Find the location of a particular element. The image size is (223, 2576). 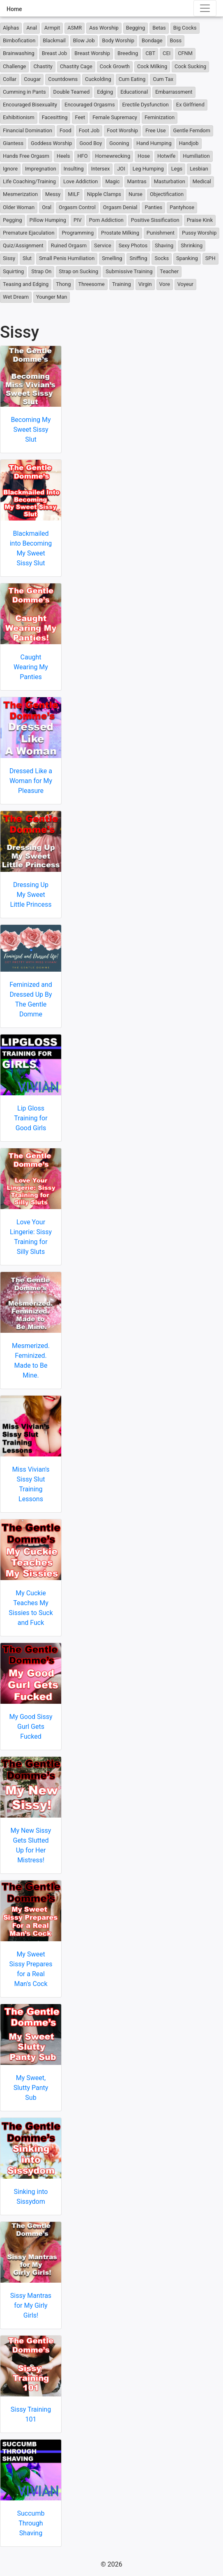

Submissive Training is located at coordinates (129, 271).